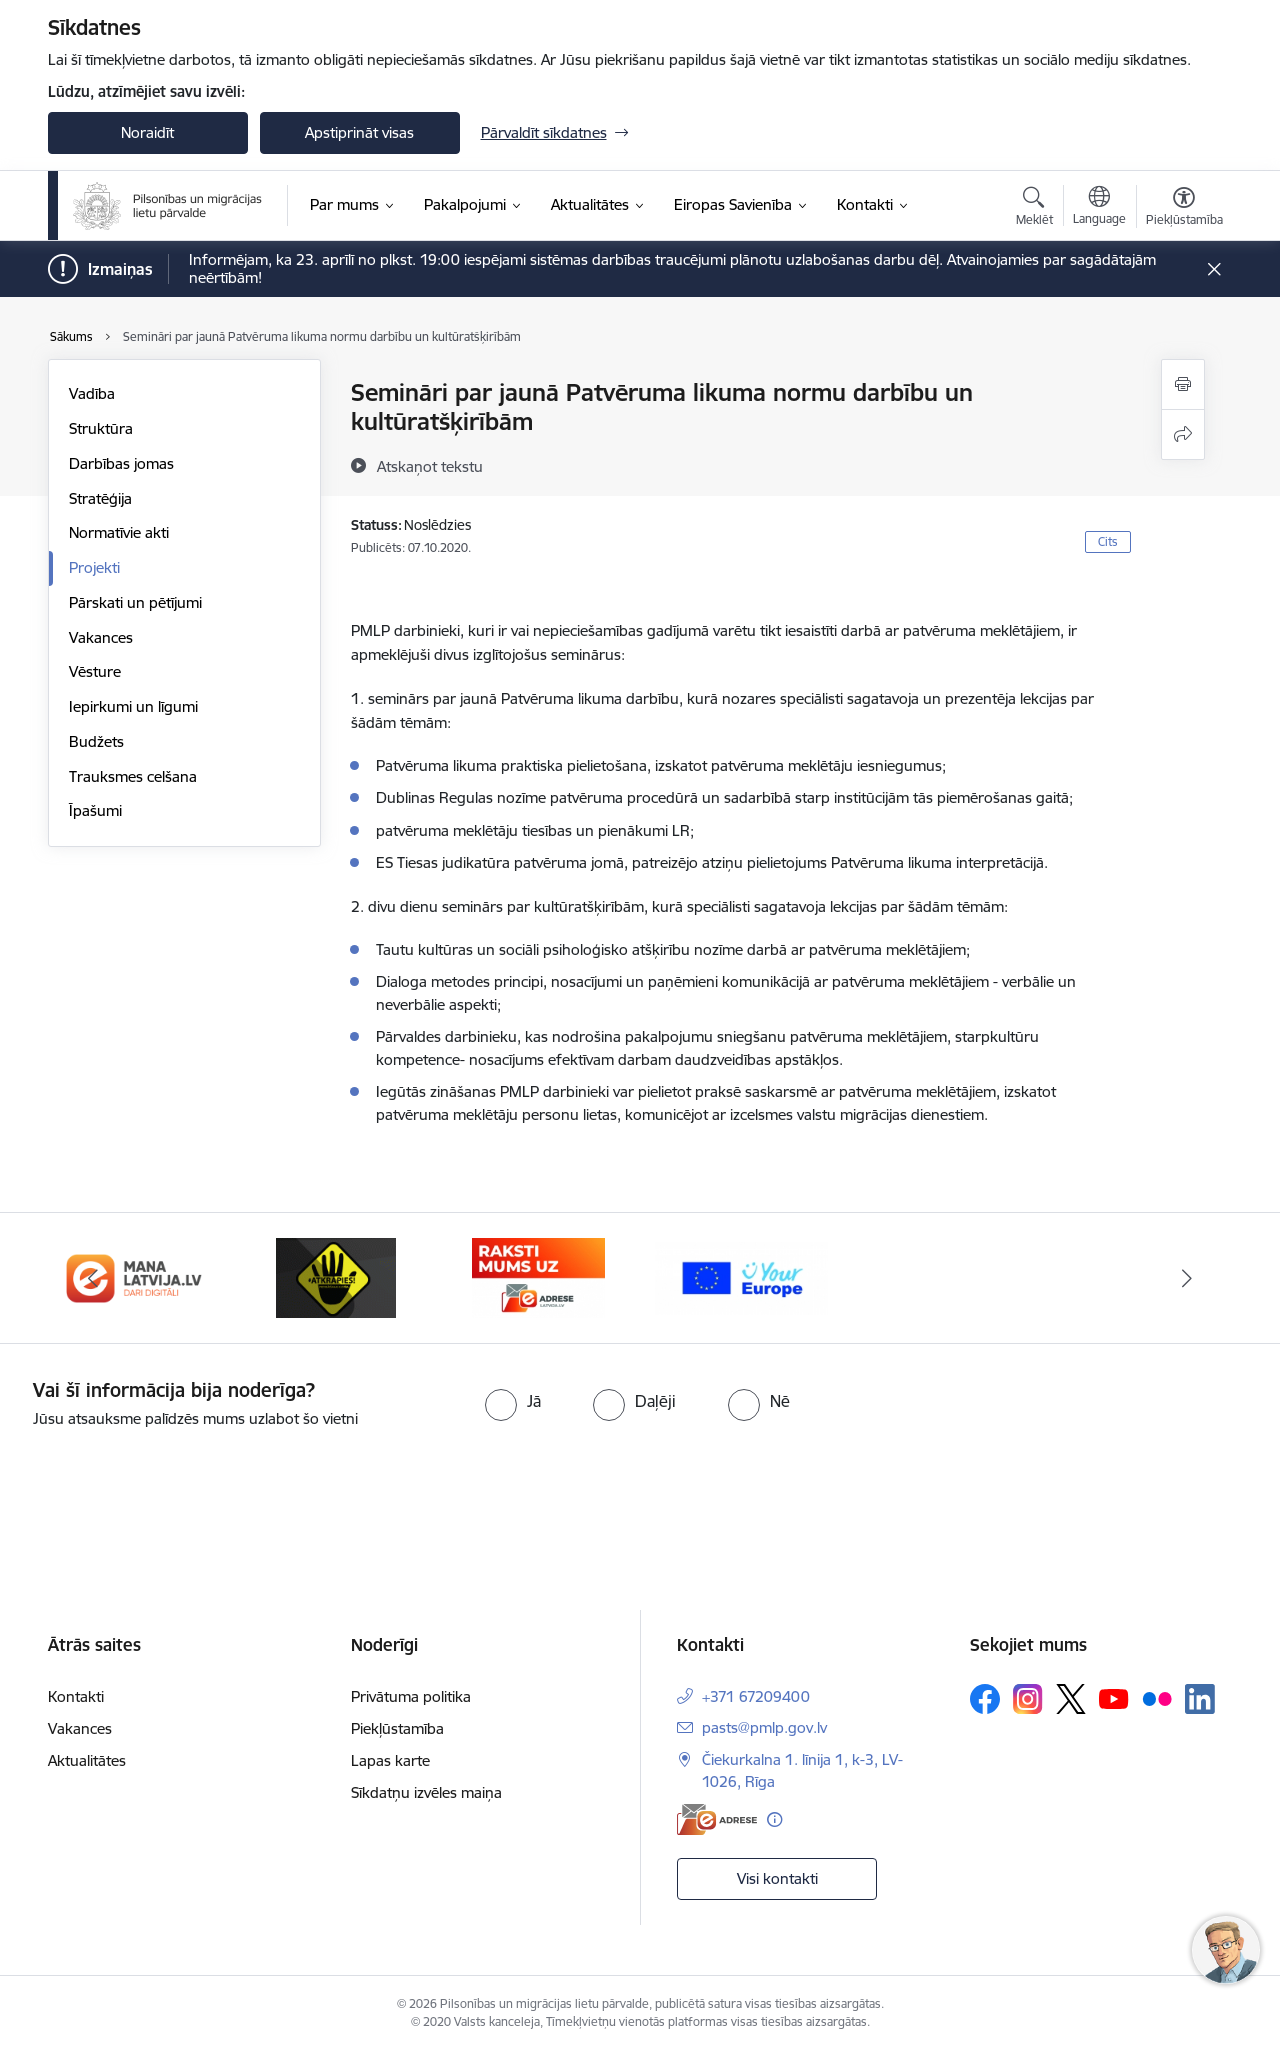 Image resolution: width=1280 pixels, height=2052 pixels. I want to click on [Sekojiet mums Facebook], so click(985, 1699).